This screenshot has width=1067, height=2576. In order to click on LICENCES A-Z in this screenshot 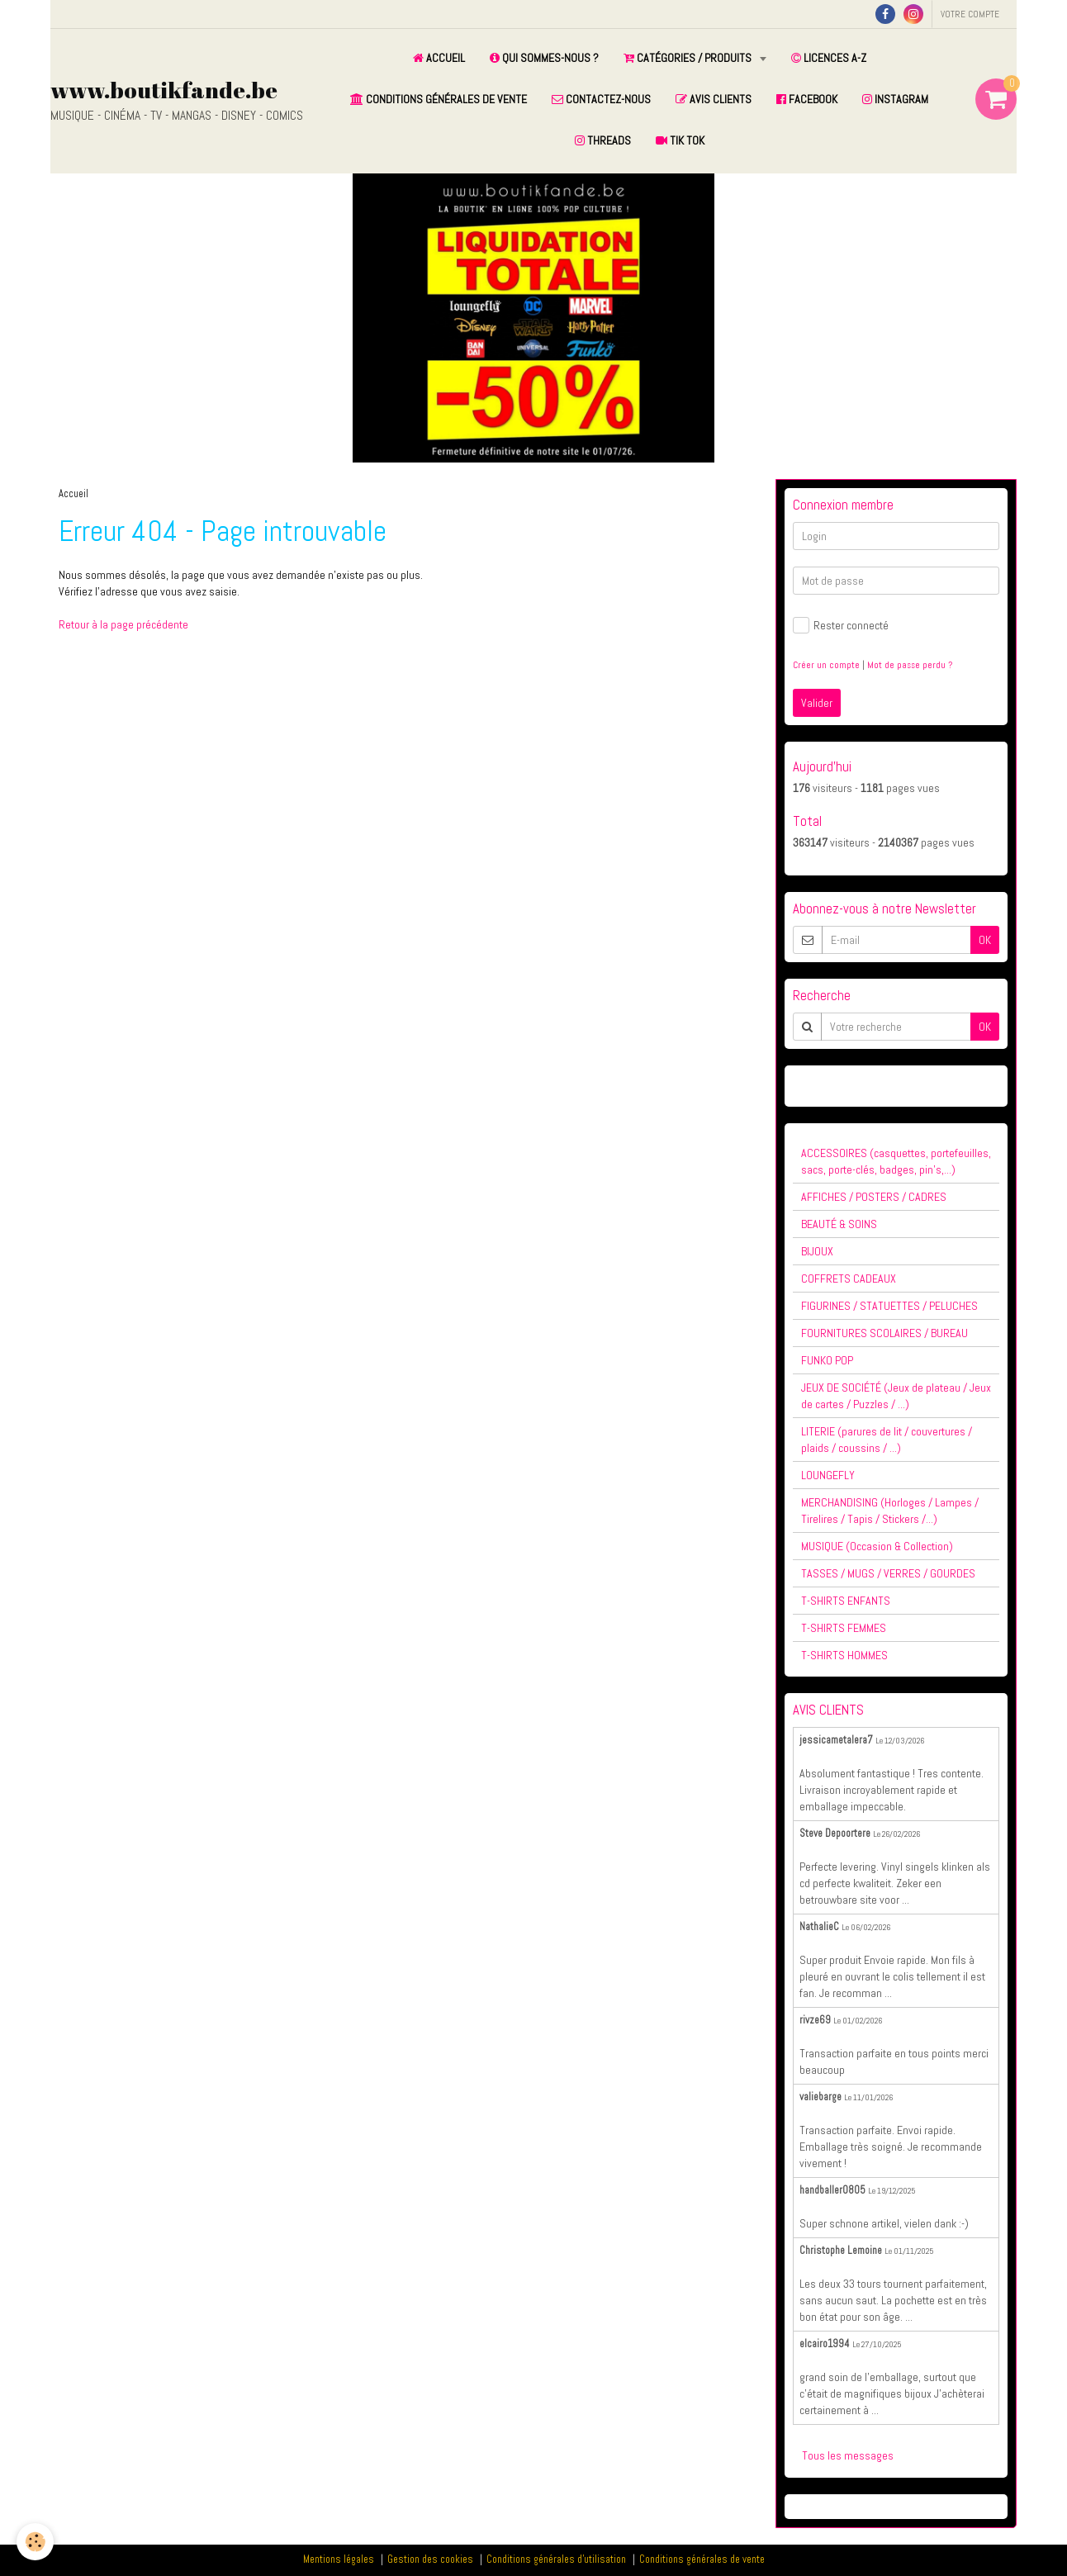, I will do `click(828, 57)`.